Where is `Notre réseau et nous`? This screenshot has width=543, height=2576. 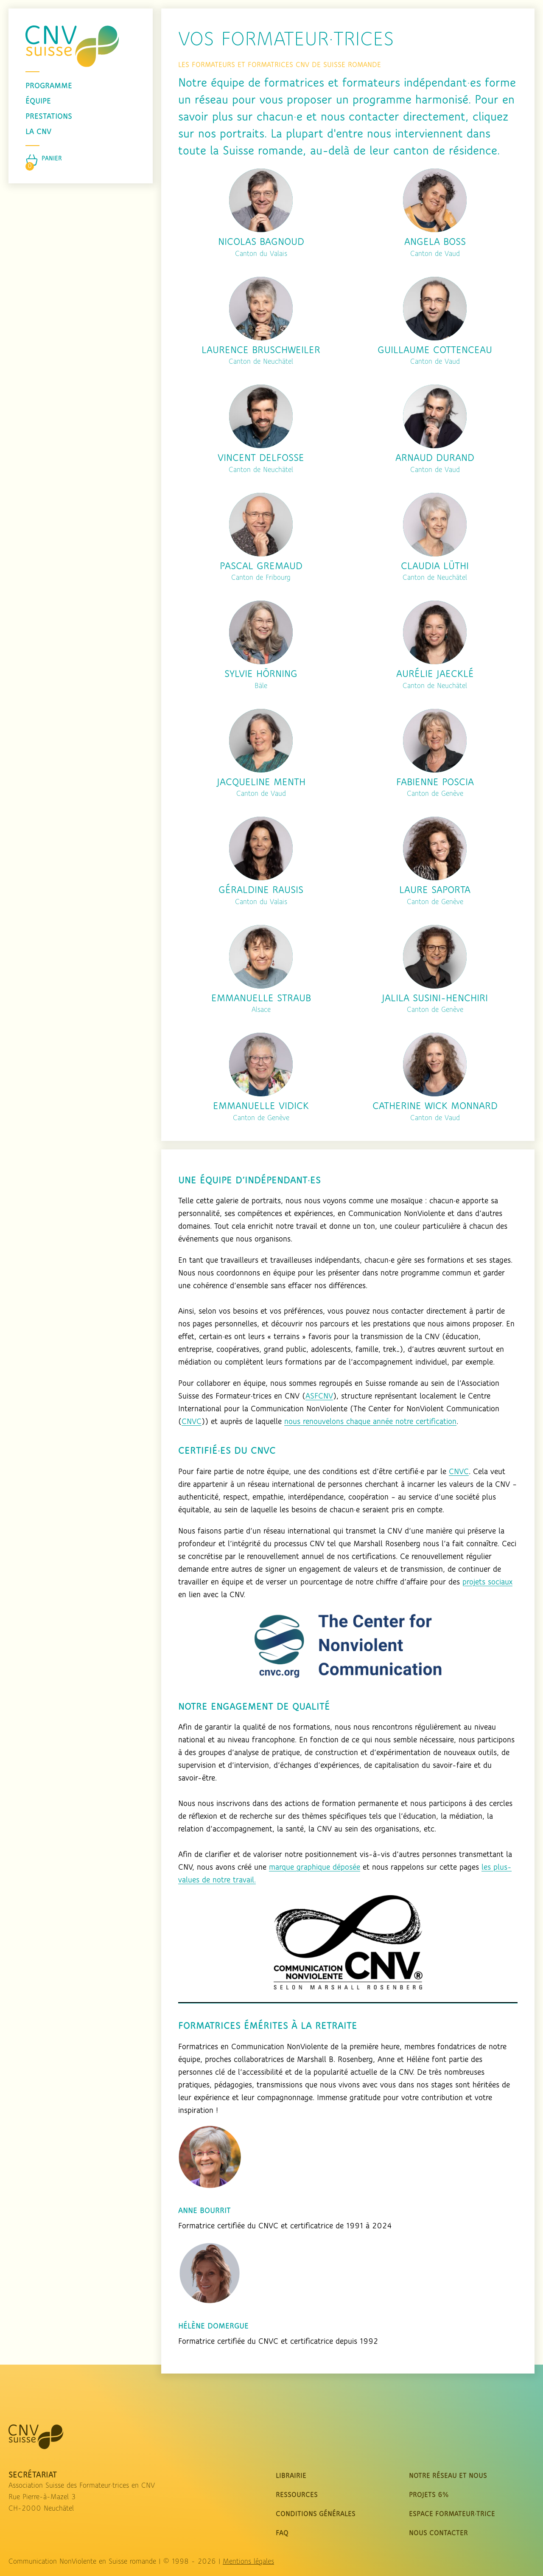 Notre réseau et nous is located at coordinates (448, 2476).